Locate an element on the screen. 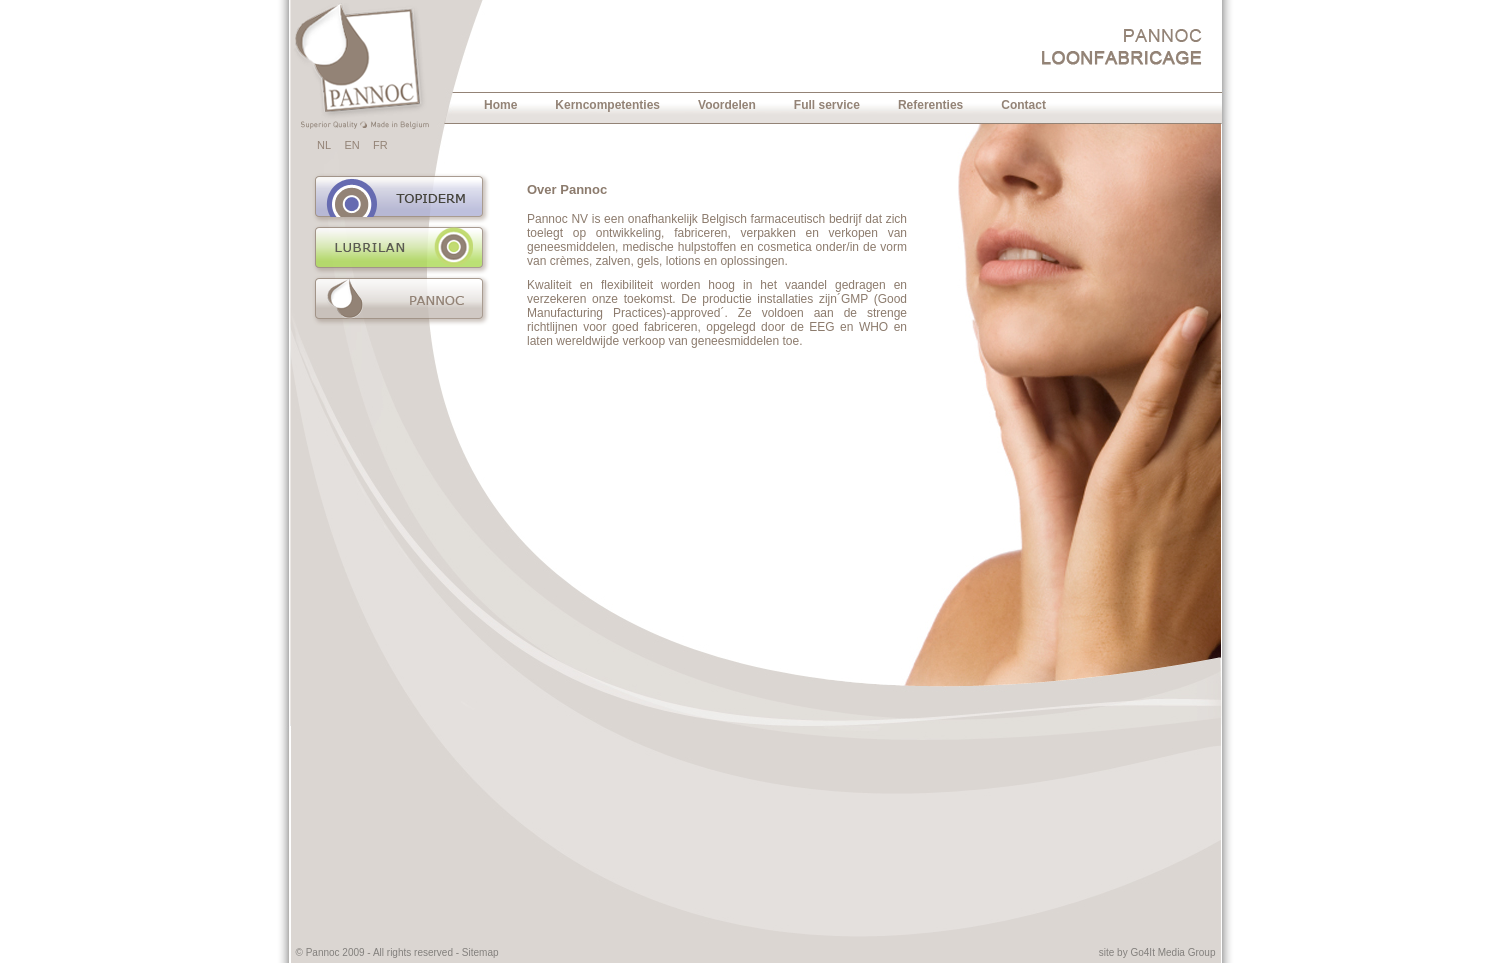 The height and width of the screenshot is (963, 1511). Referenties is located at coordinates (930, 105).